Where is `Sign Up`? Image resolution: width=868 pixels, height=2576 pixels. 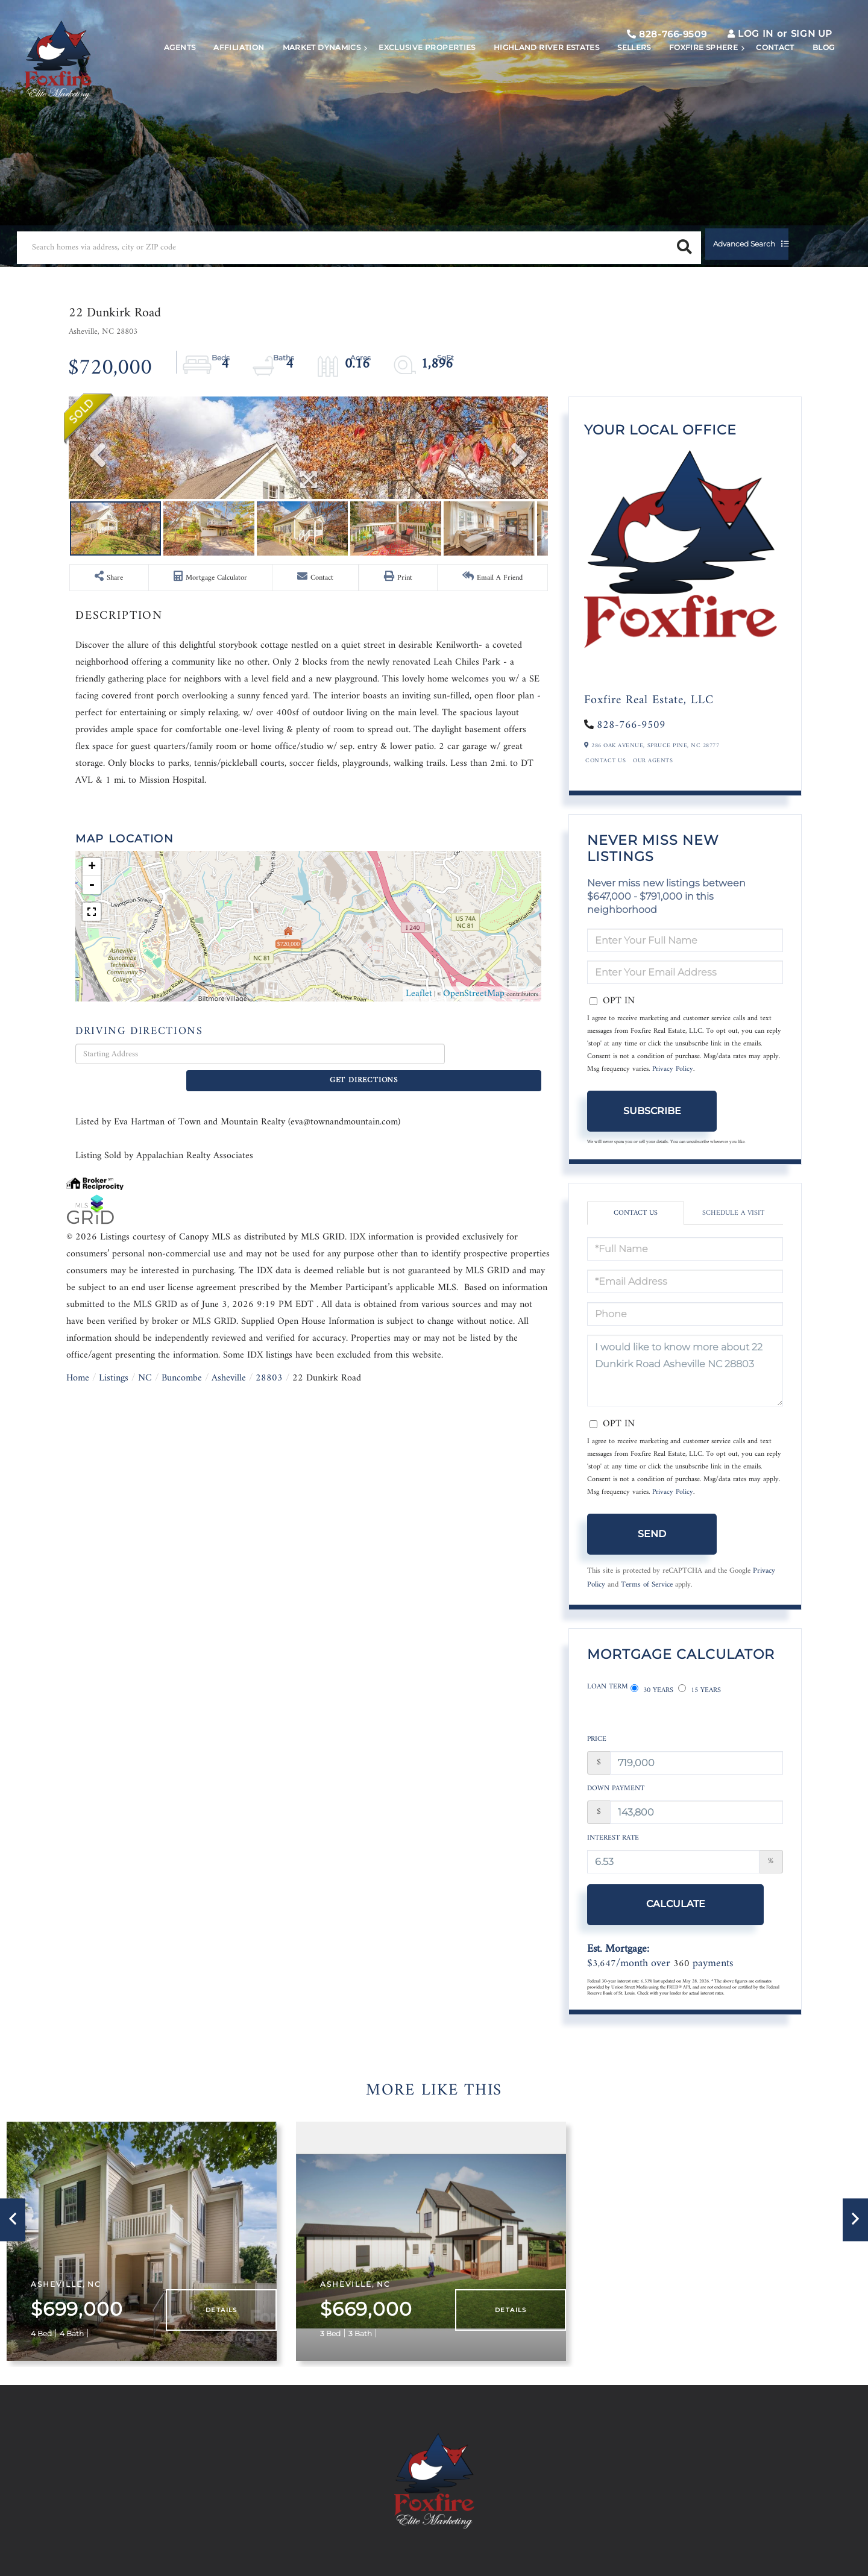
Sign Up is located at coordinates (794, 43).